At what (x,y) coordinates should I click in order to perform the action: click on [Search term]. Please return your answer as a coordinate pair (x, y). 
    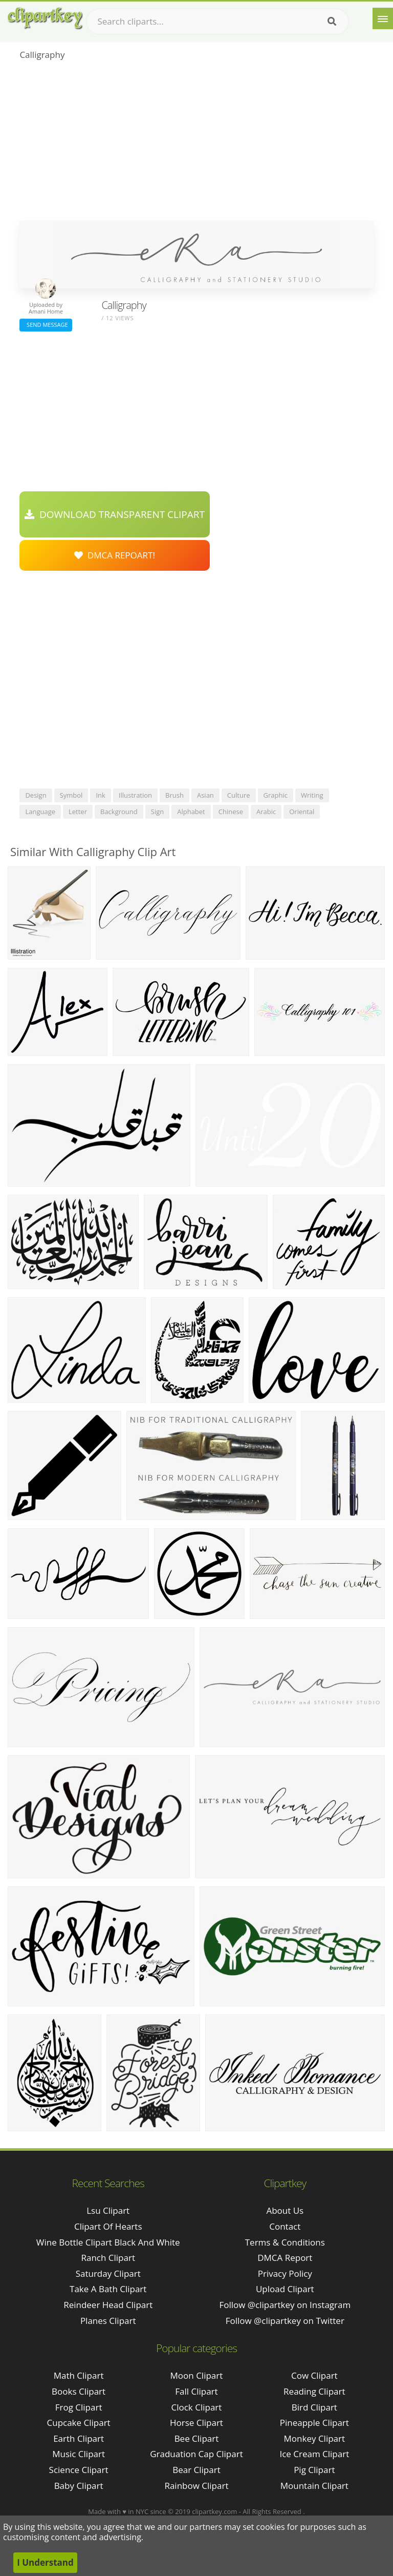
    Looking at the image, I should click on (217, 21).